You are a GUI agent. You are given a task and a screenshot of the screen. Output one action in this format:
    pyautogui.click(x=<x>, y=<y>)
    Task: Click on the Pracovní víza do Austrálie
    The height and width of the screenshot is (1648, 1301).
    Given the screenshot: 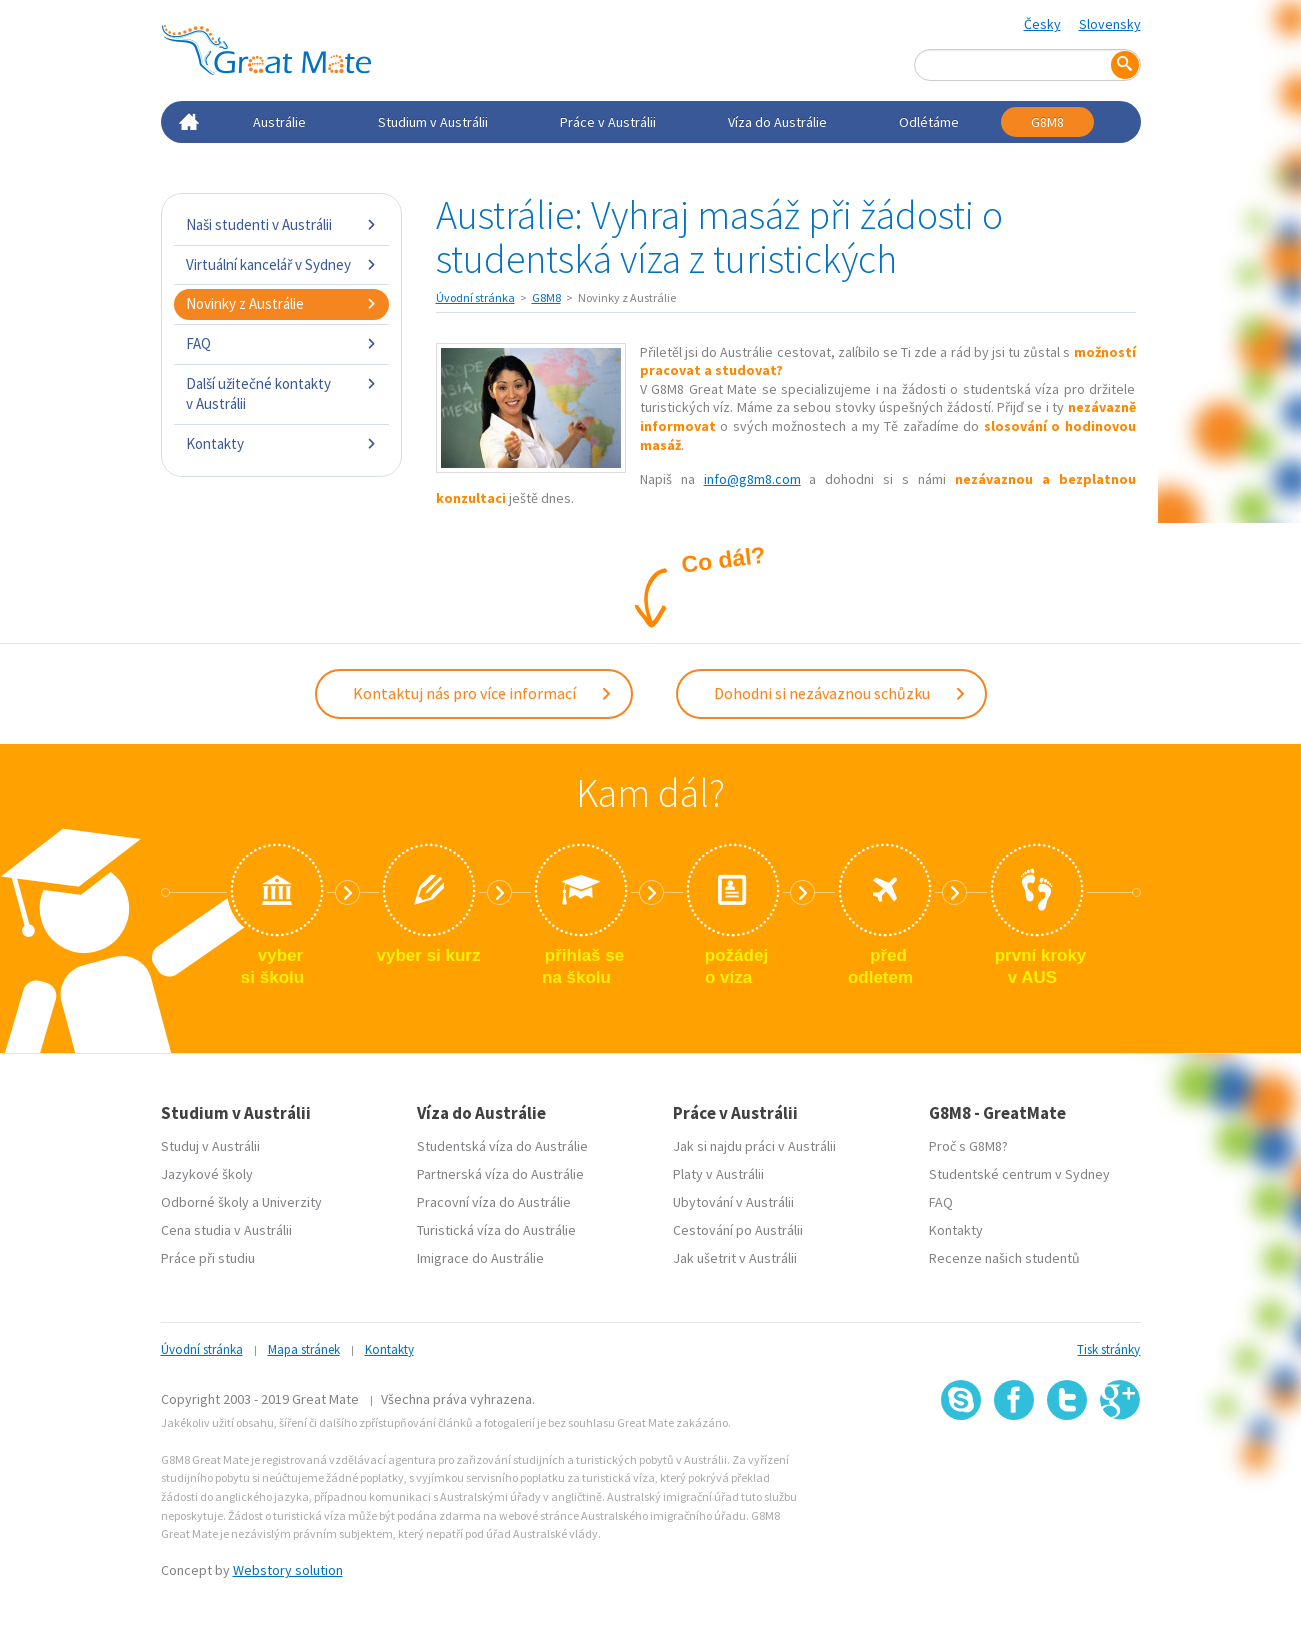 What is the action you would take?
    pyautogui.click(x=494, y=1202)
    